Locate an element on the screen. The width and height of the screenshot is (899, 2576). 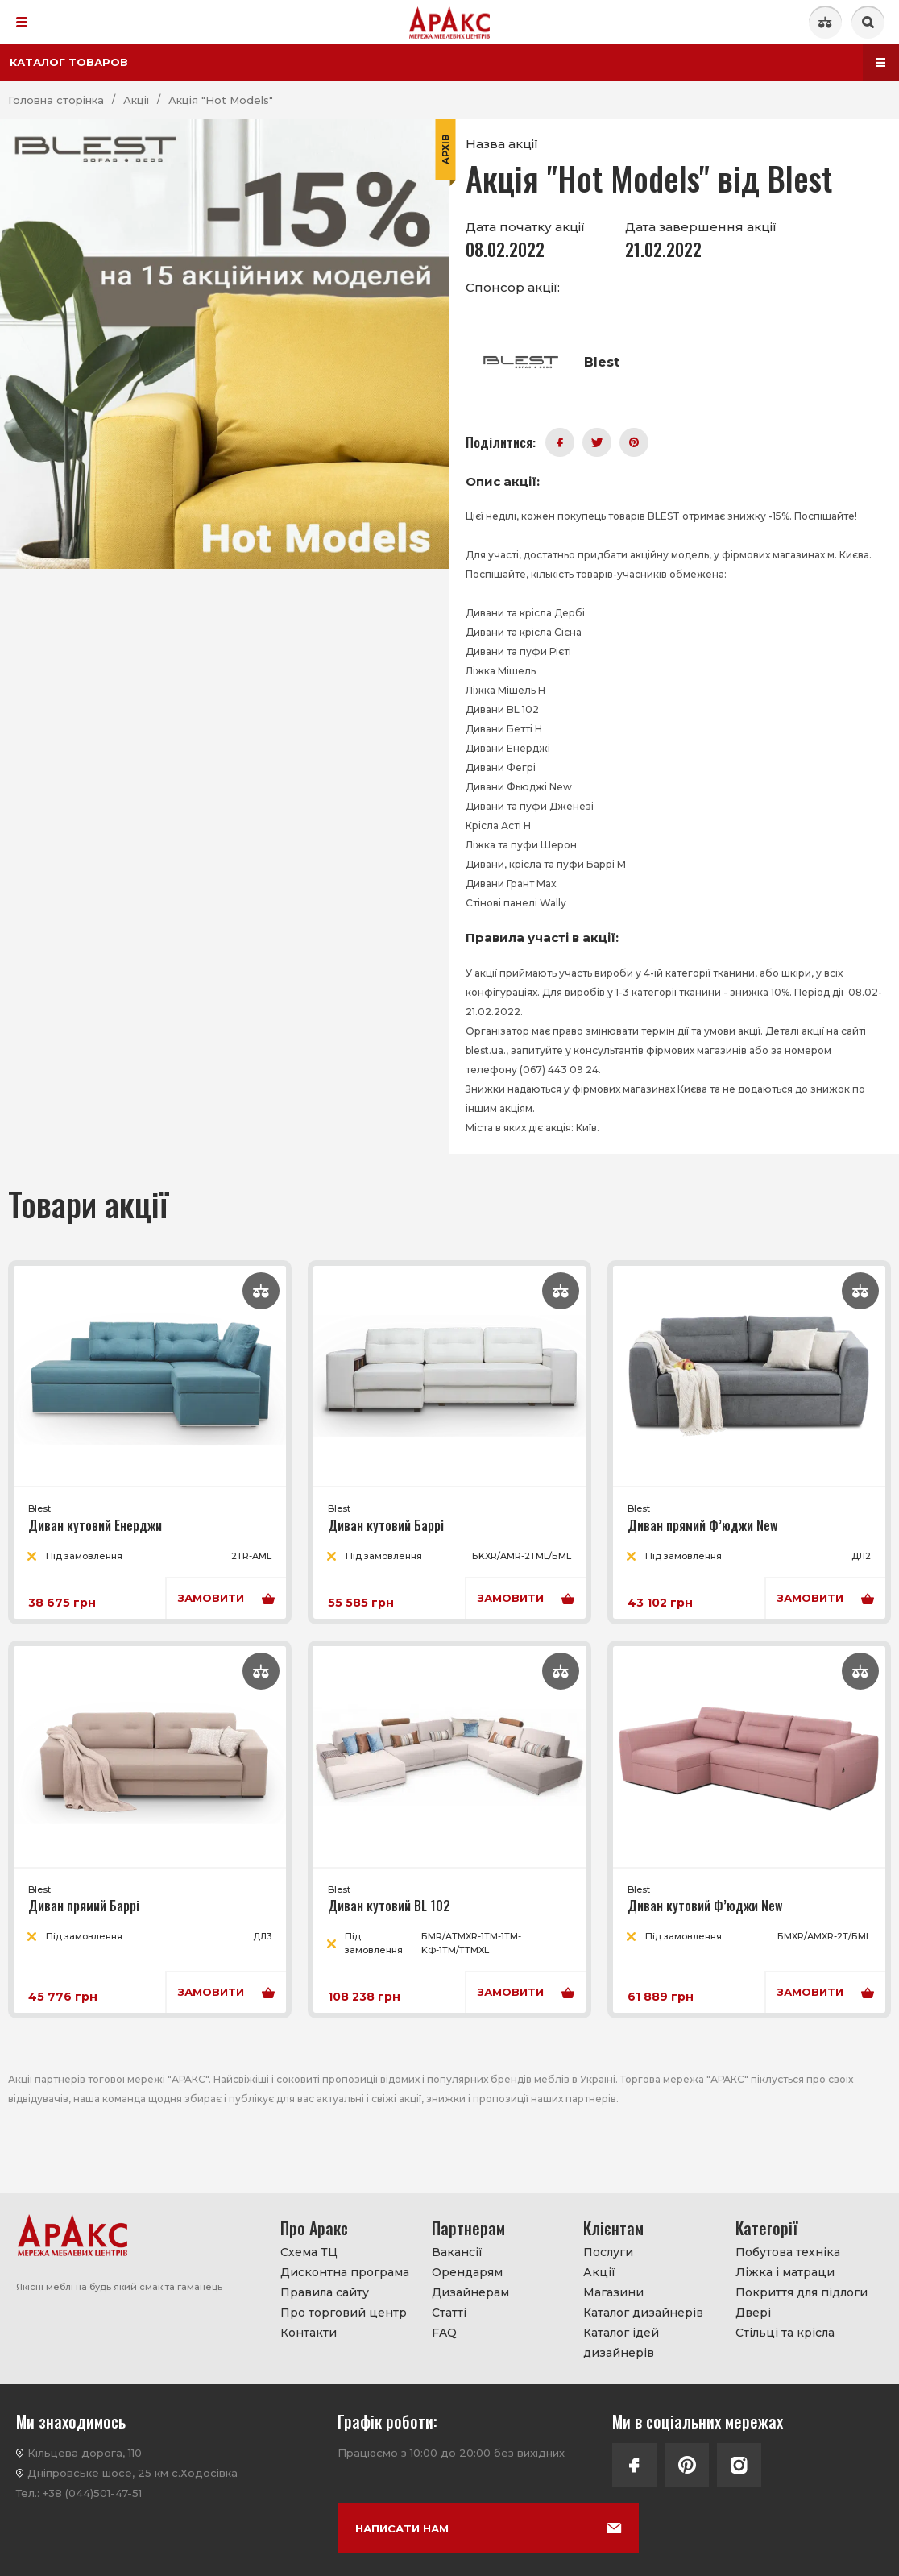
Каталог дизайнерів is located at coordinates (643, 2312).